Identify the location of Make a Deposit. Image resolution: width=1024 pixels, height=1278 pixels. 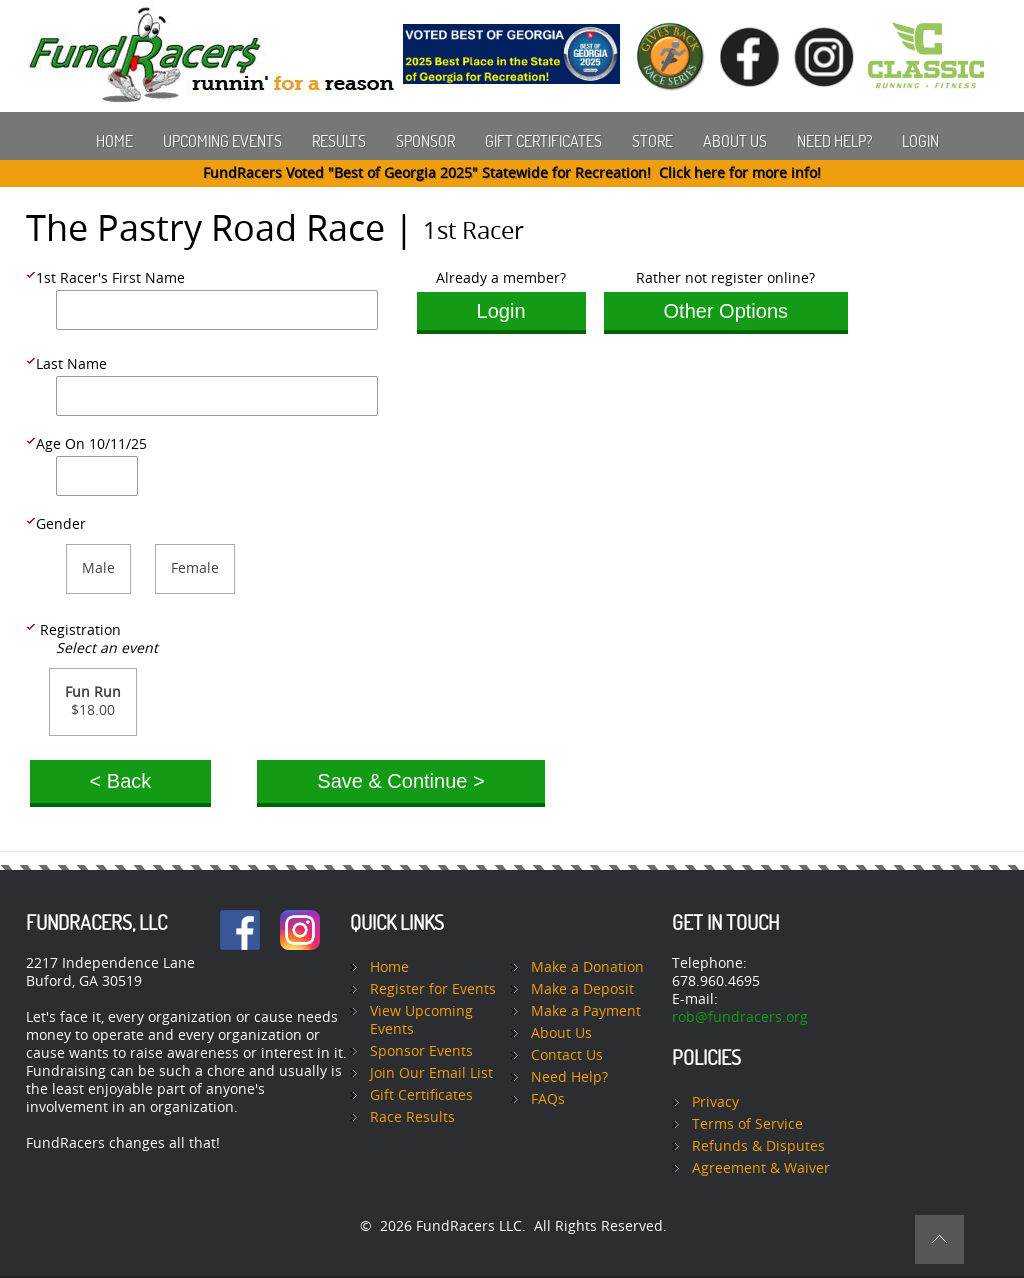
(582, 989).